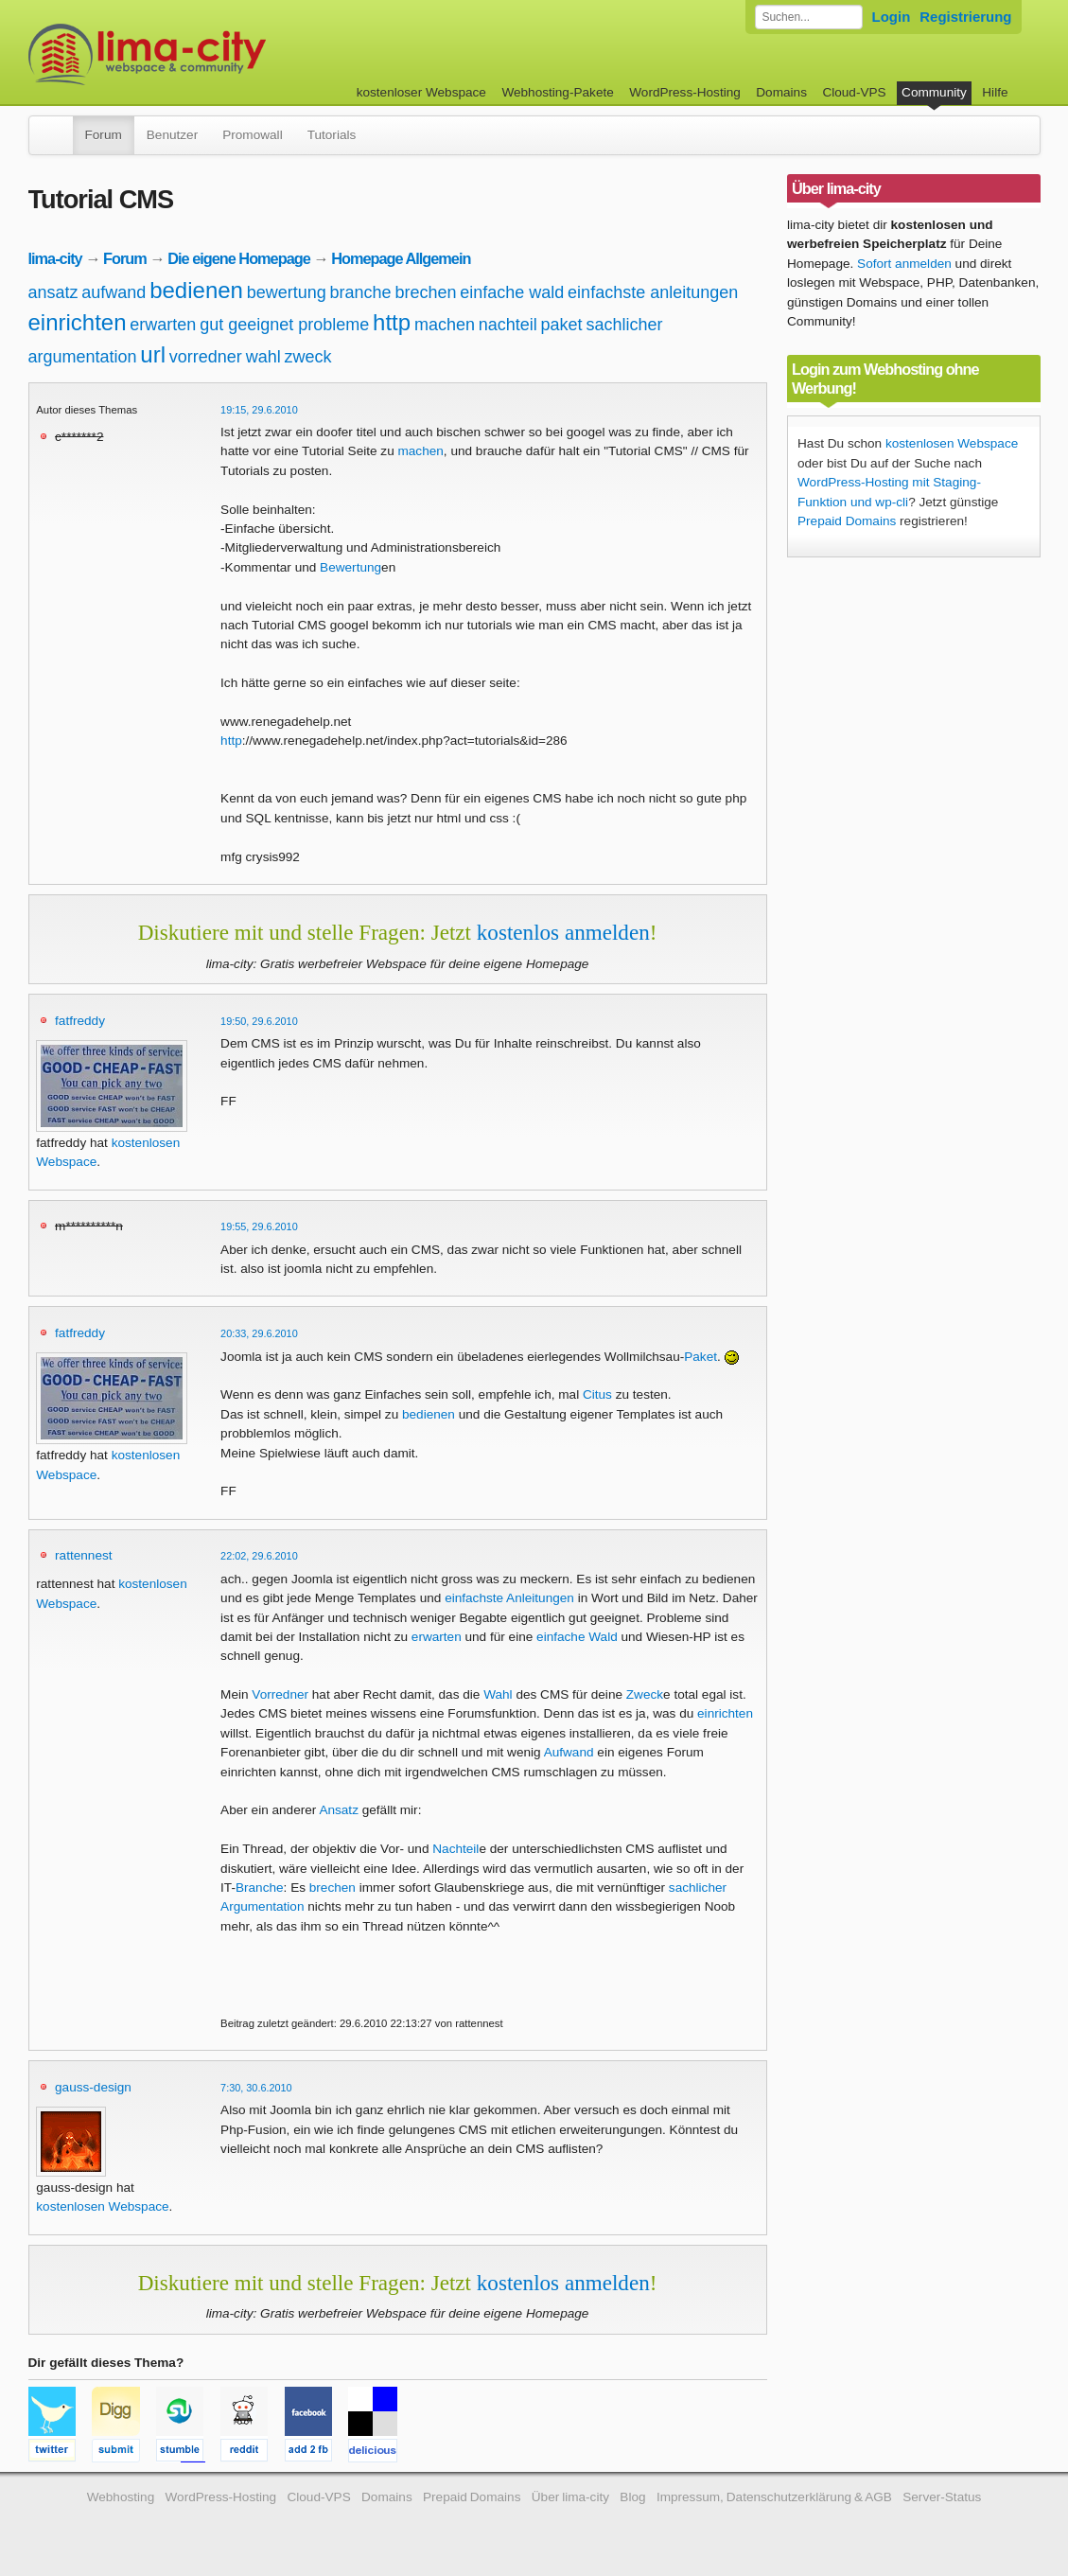 This screenshot has width=1068, height=2576. Describe the element at coordinates (421, 92) in the screenshot. I see `kostenloser Webspace` at that location.